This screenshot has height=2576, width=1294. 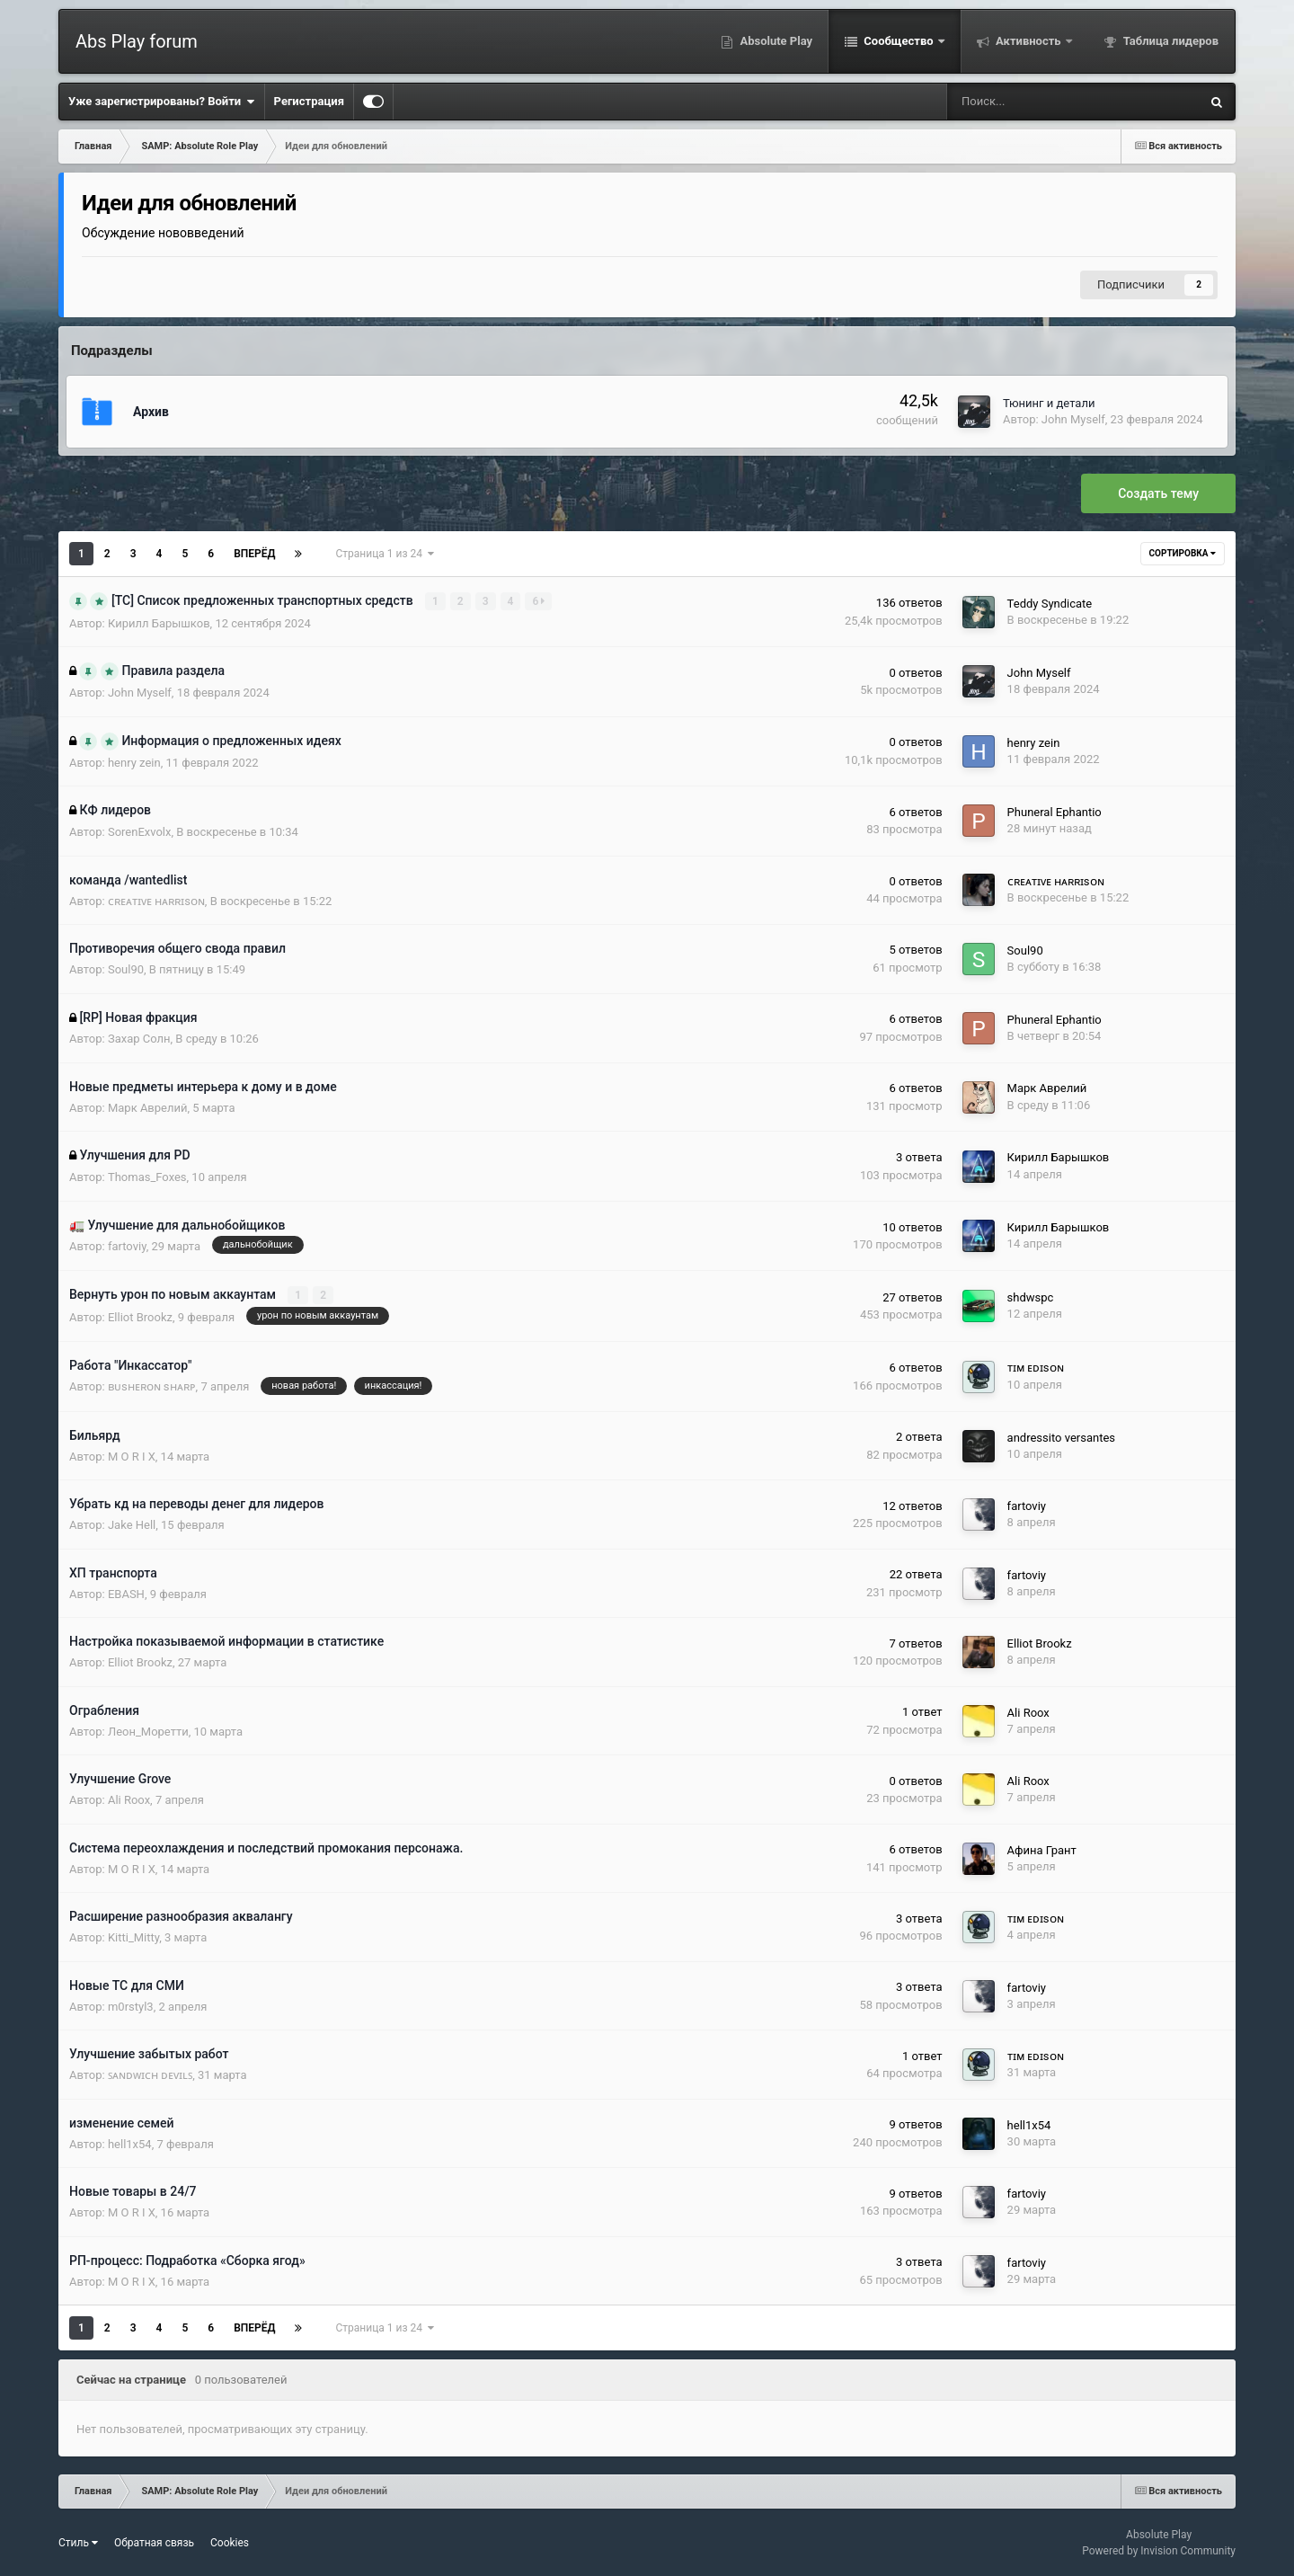 I want to click on Стиль, so click(x=78, y=2542).